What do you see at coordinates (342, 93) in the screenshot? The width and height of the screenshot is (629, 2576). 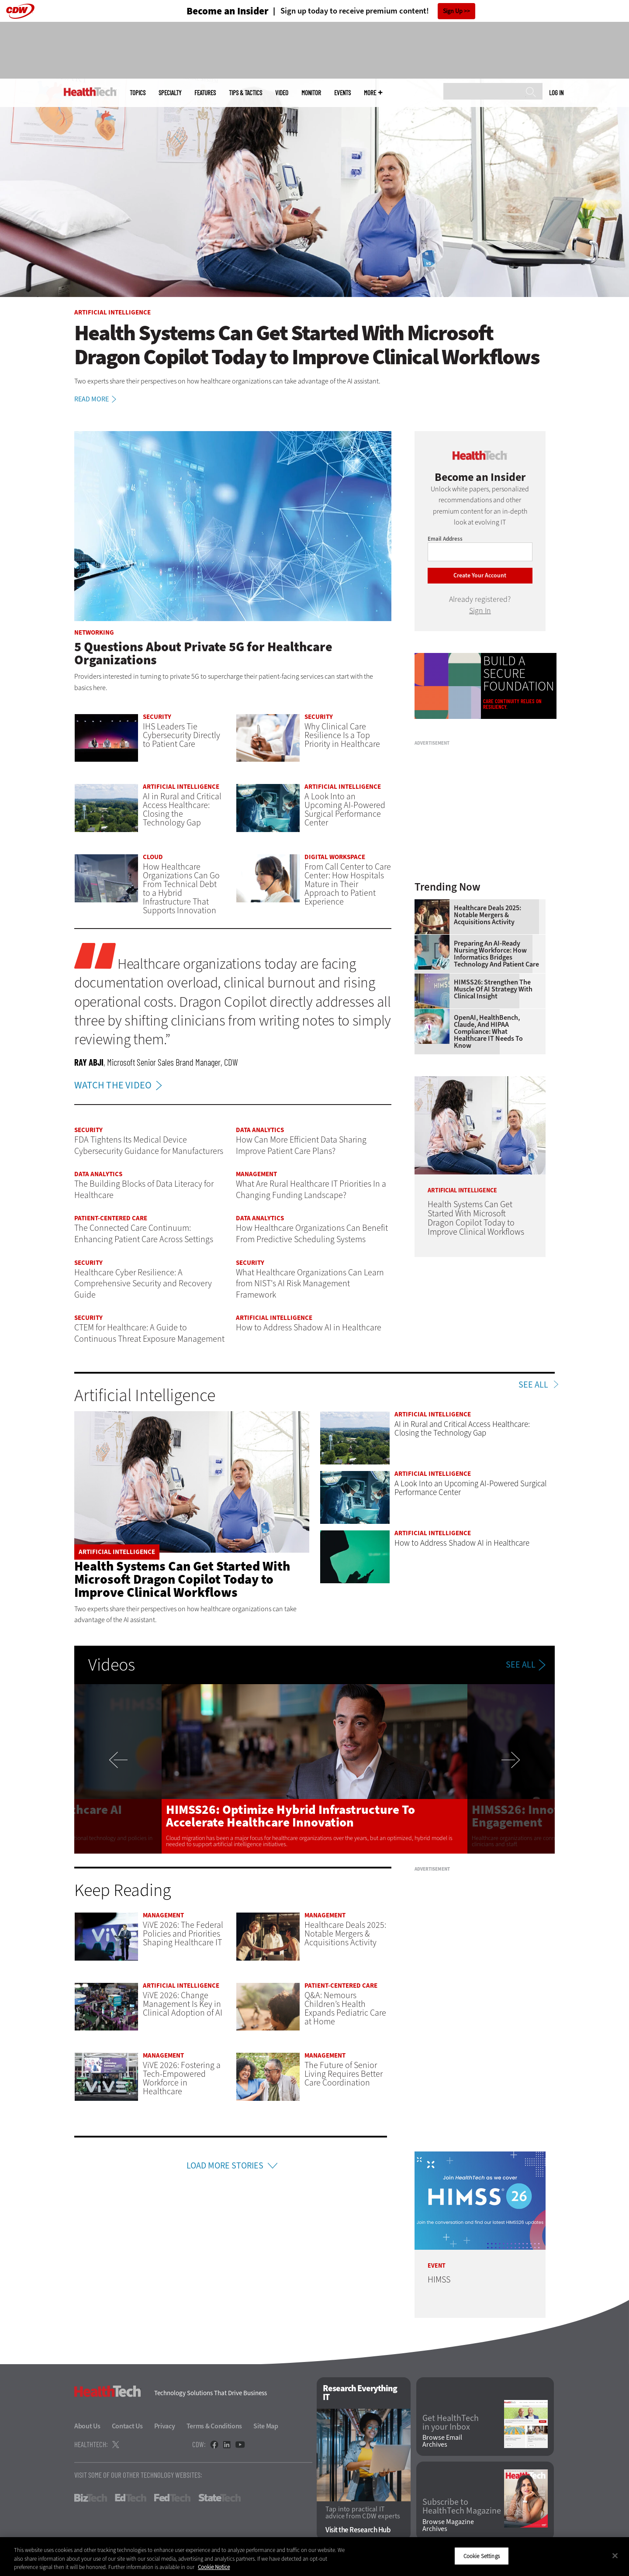 I see `Events` at bounding box center [342, 93].